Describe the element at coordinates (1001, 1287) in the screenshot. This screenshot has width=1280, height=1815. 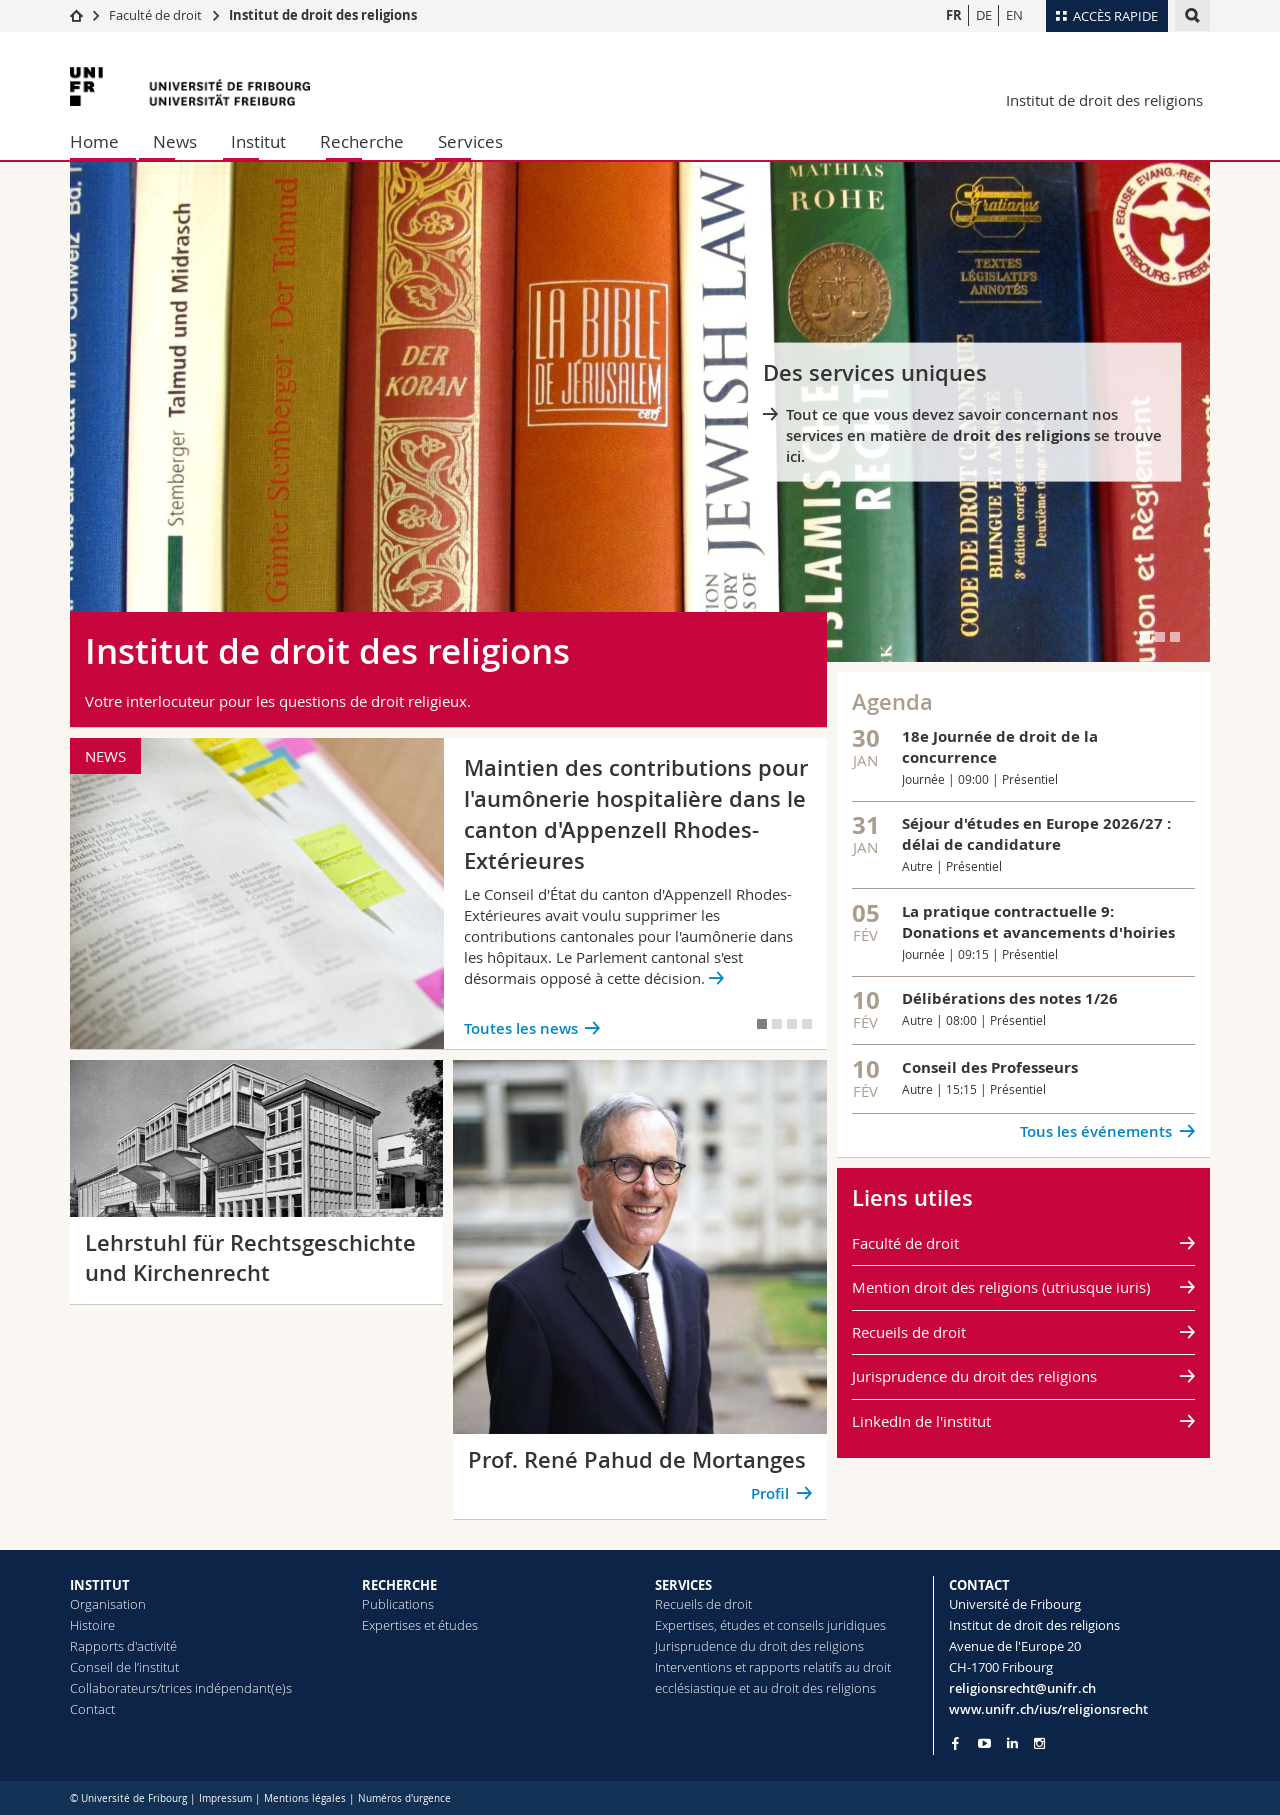
I see `Mention droit des religions (utriusque iuris)` at that location.